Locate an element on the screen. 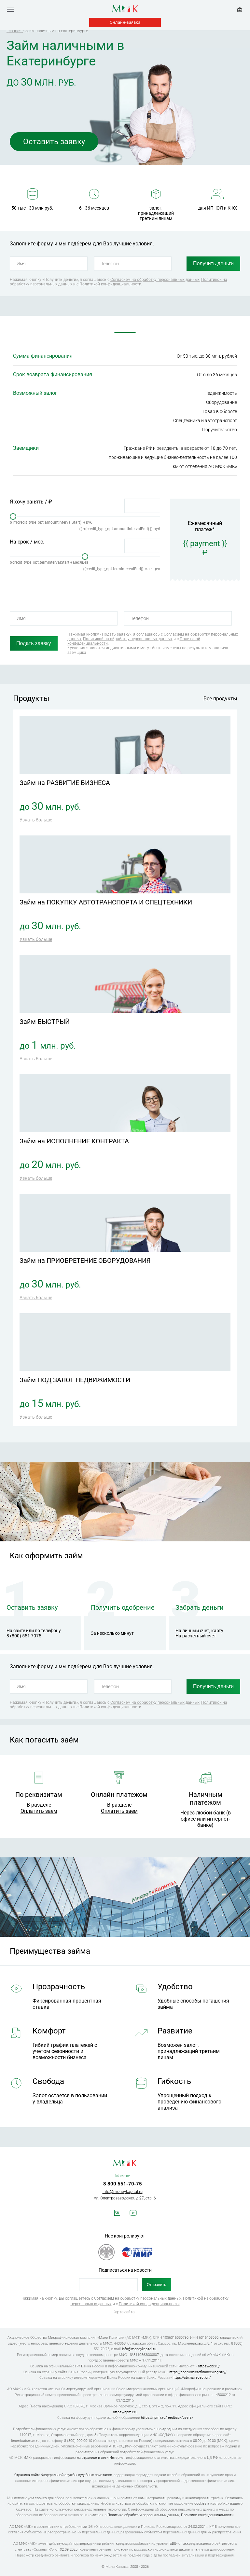 This screenshot has width=250, height=2576. Политике обработки персональных данных is located at coordinates (143, 2515).